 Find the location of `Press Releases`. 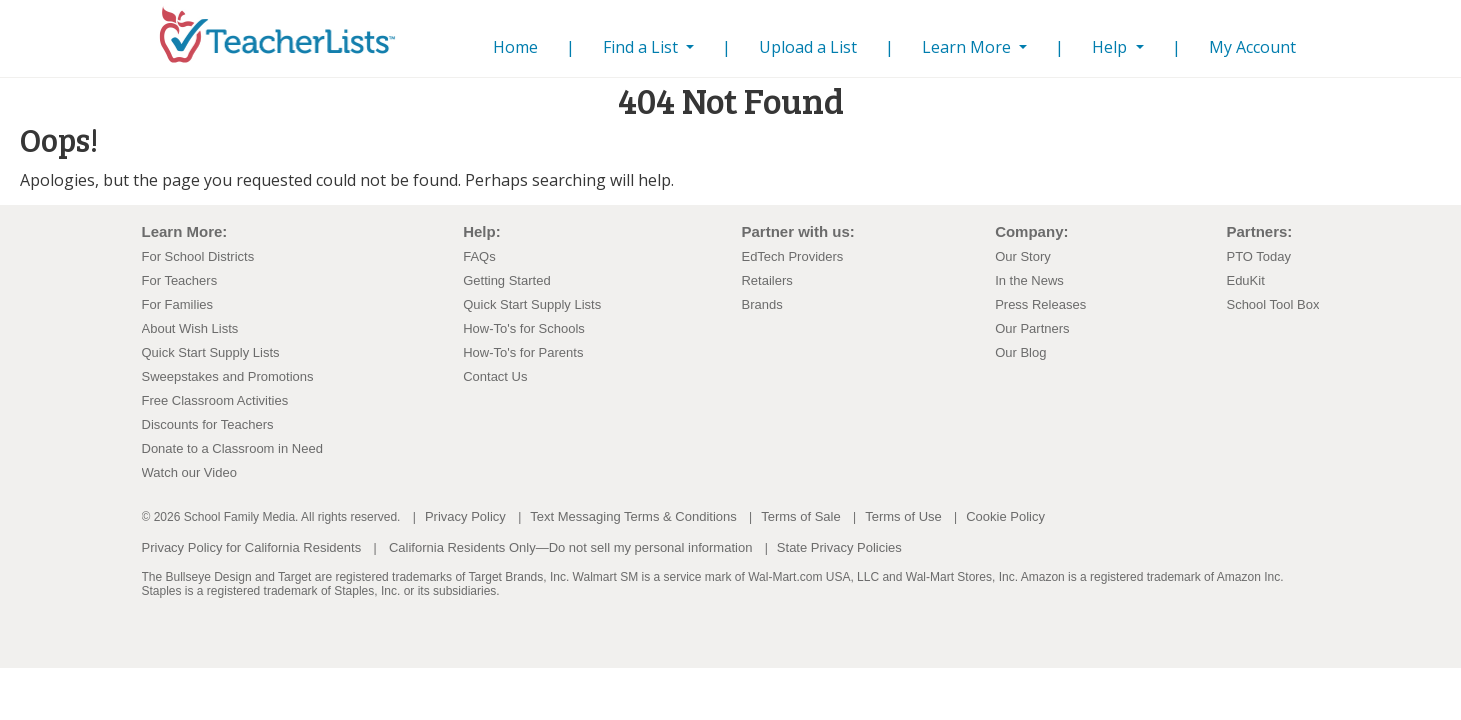

Press Releases is located at coordinates (1040, 304).